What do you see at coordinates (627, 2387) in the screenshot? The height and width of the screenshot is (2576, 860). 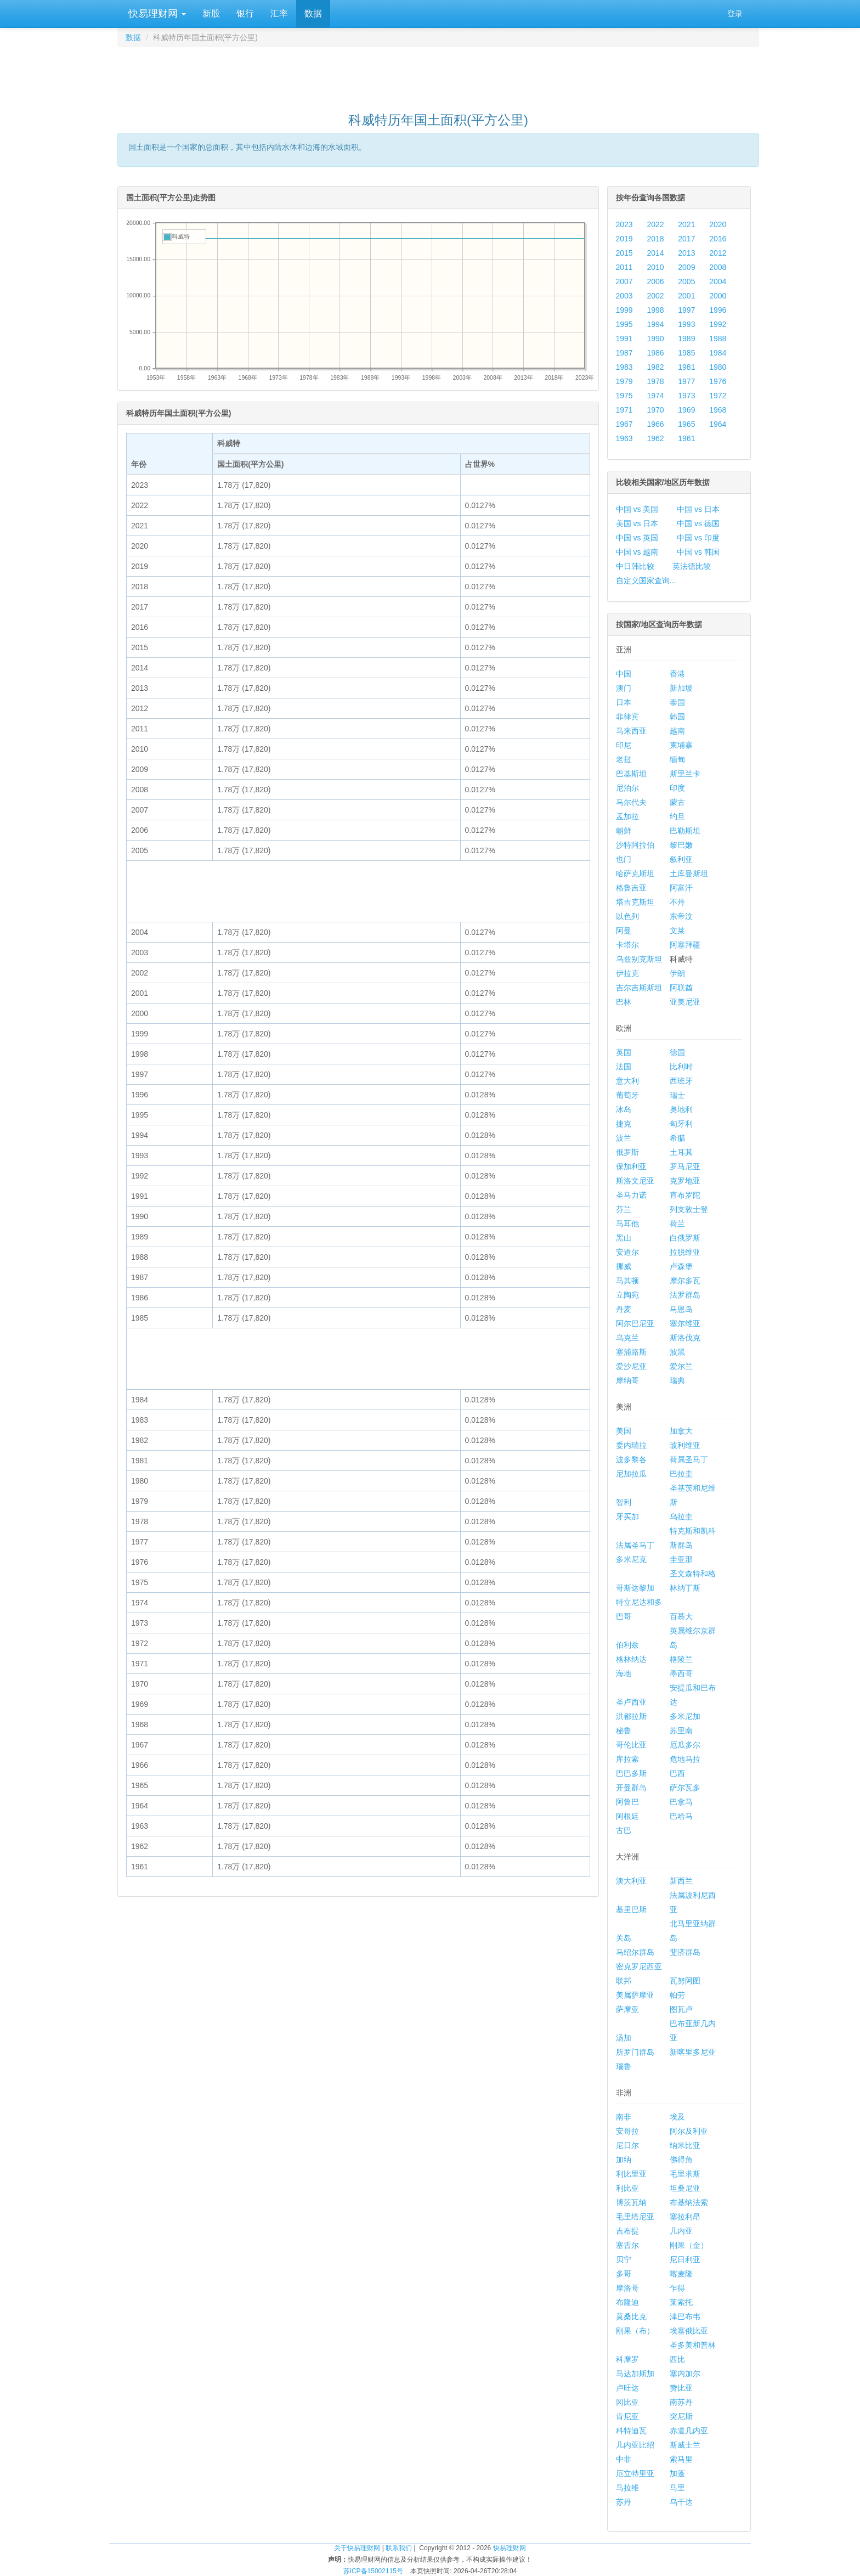 I see `卢旺达` at bounding box center [627, 2387].